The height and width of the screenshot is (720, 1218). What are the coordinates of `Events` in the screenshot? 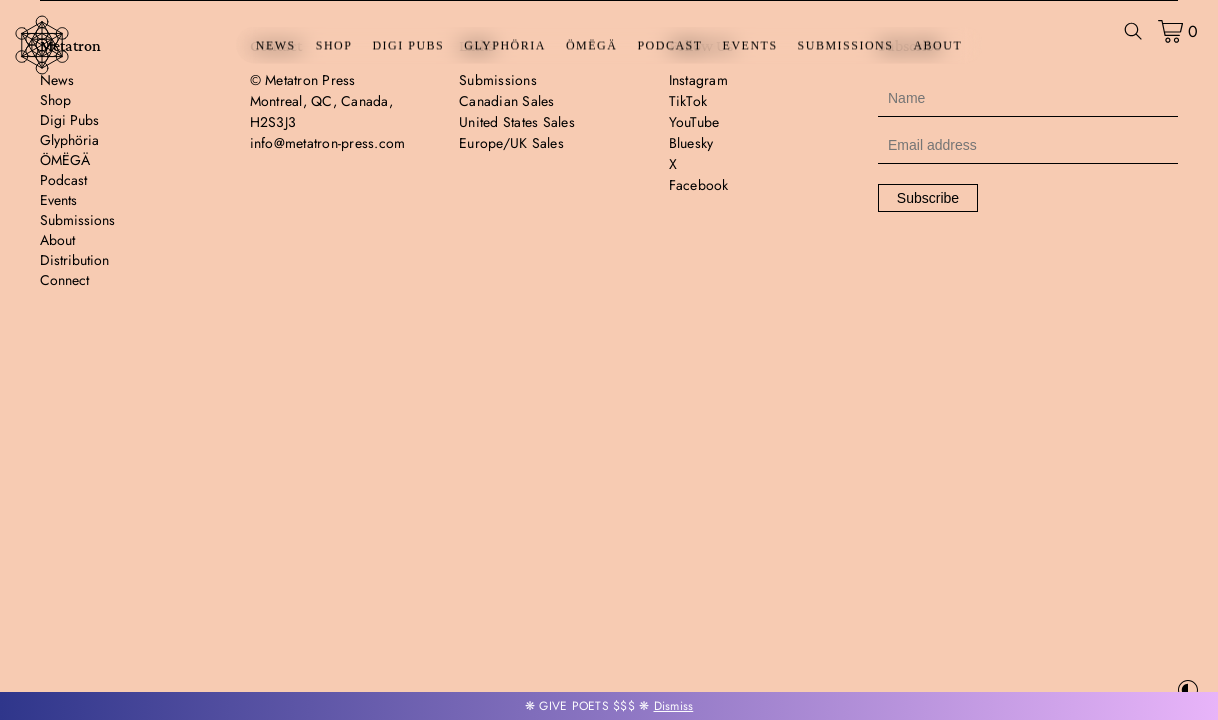 It's located at (750, 46).